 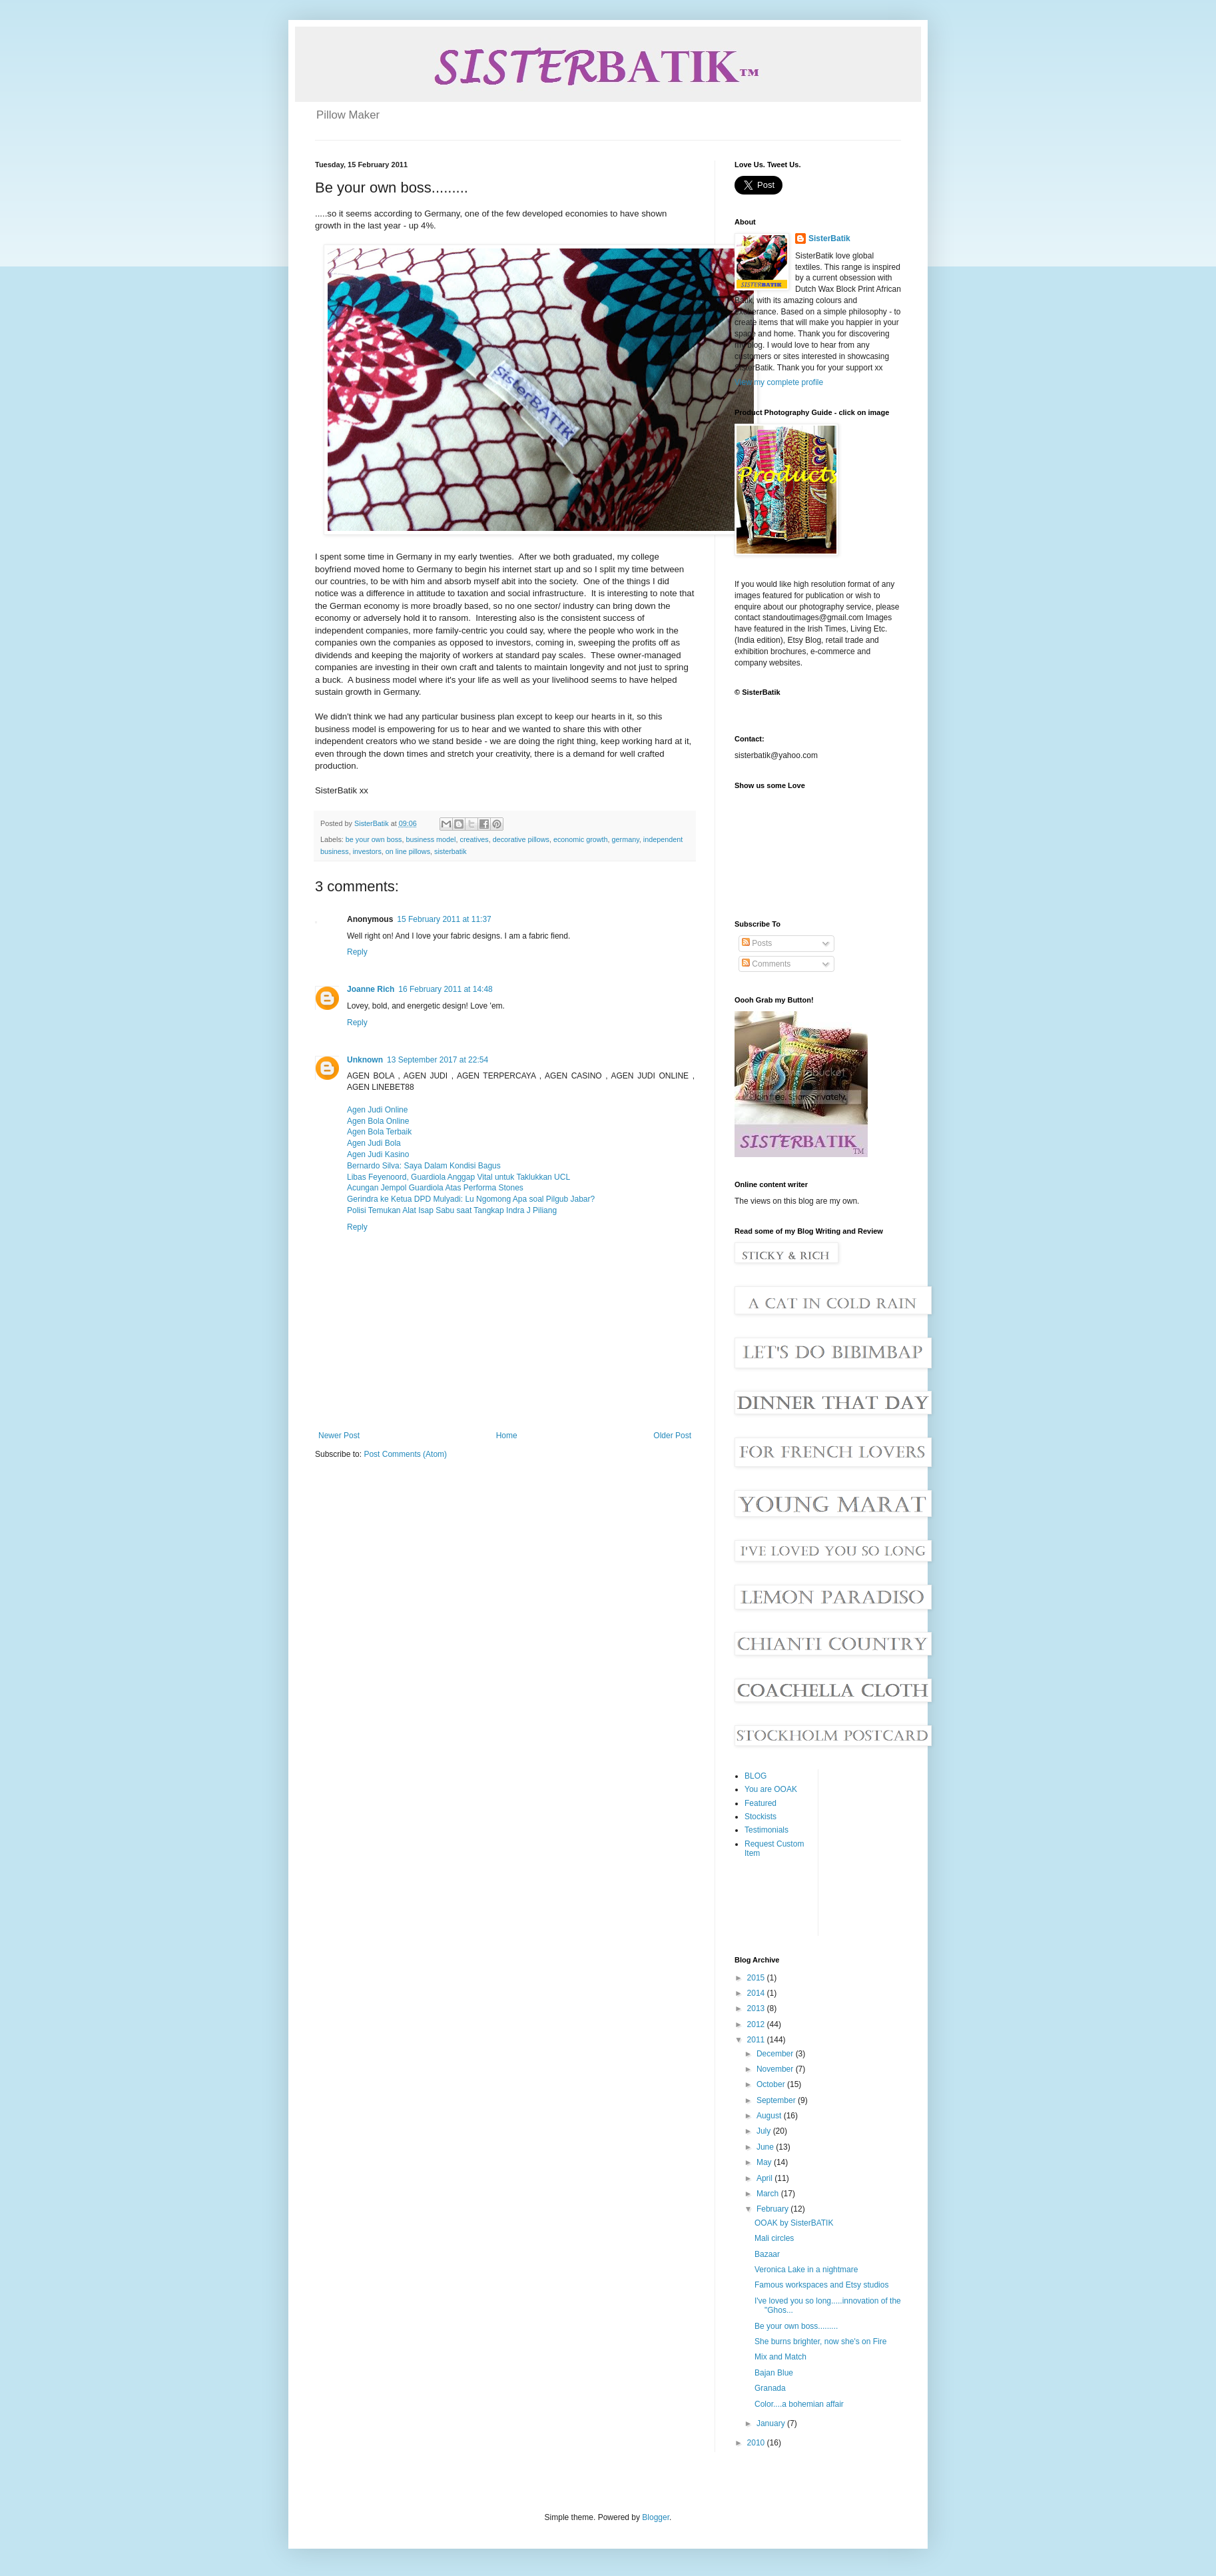 I want to click on 2012, so click(x=757, y=2024).